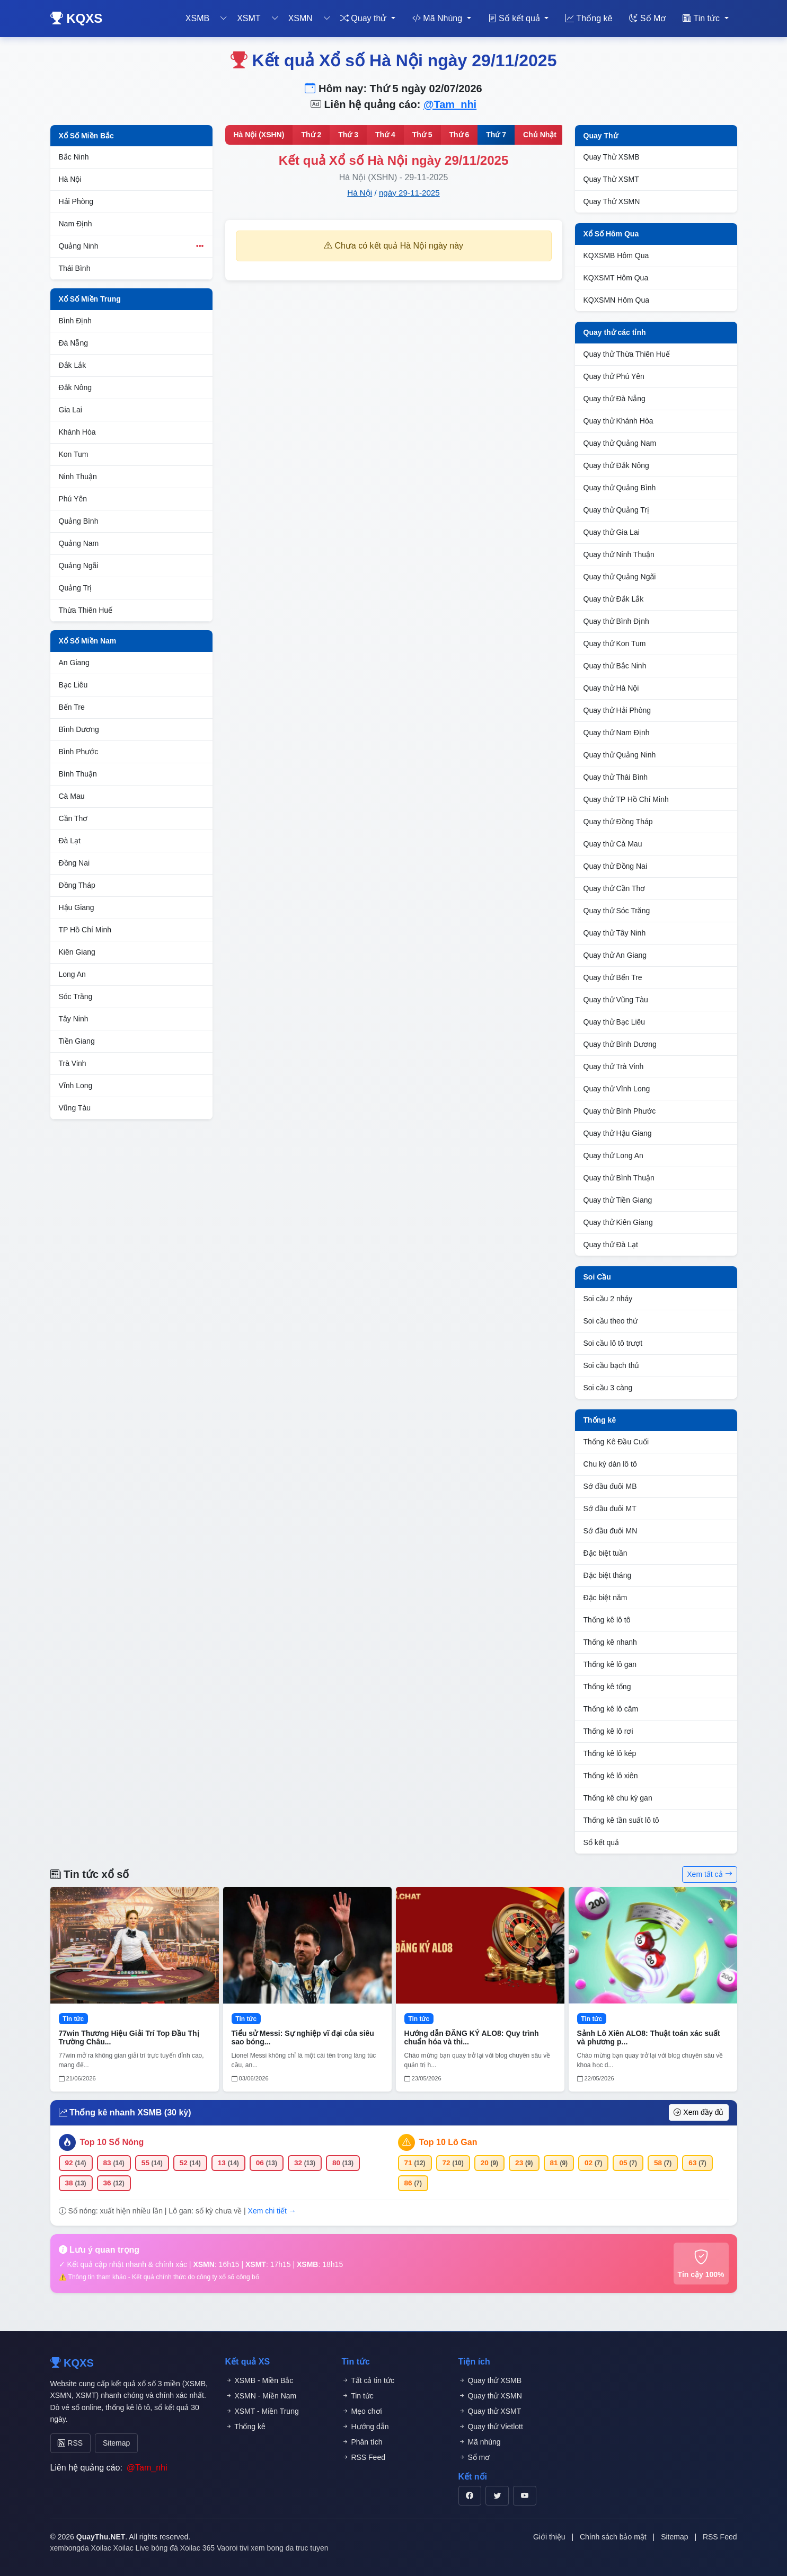 Image resolution: width=787 pixels, height=2576 pixels. I want to click on Kiên Giang, so click(77, 952).